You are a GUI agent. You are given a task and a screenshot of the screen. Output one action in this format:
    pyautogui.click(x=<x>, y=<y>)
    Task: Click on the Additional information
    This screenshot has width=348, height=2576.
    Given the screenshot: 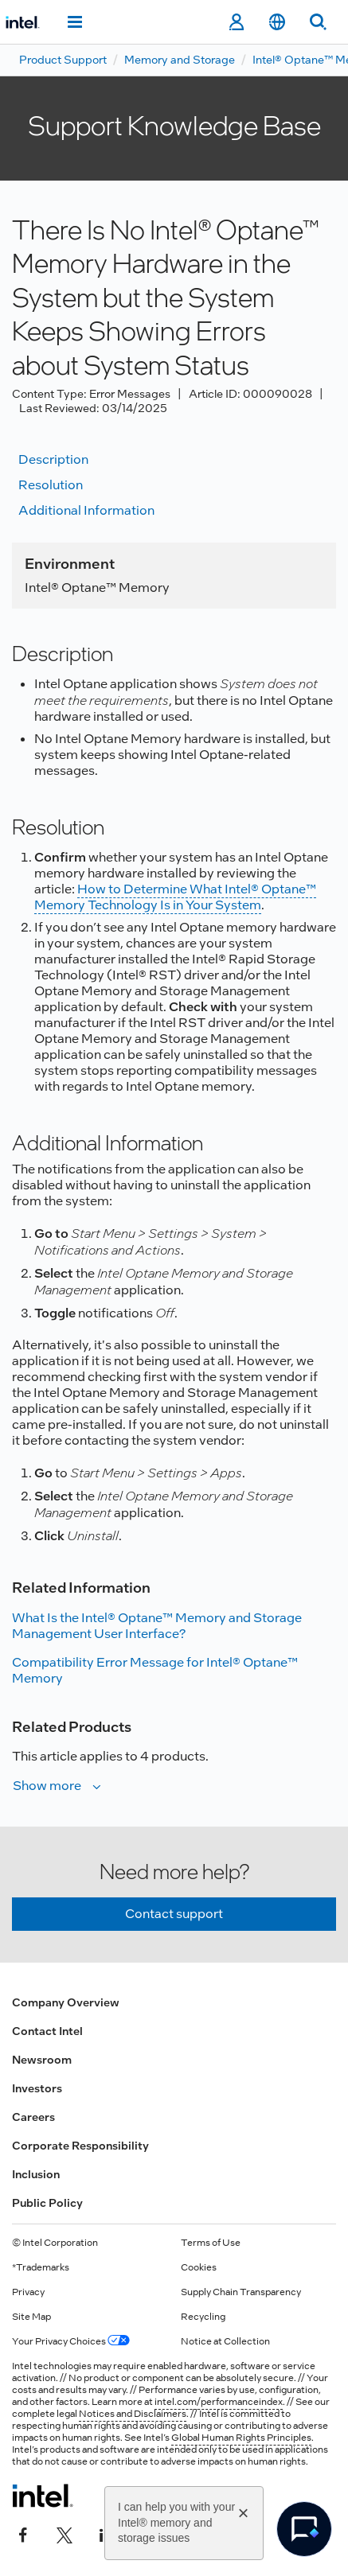 What is the action you would take?
    pyautogui.click(x=86, y=510)
    